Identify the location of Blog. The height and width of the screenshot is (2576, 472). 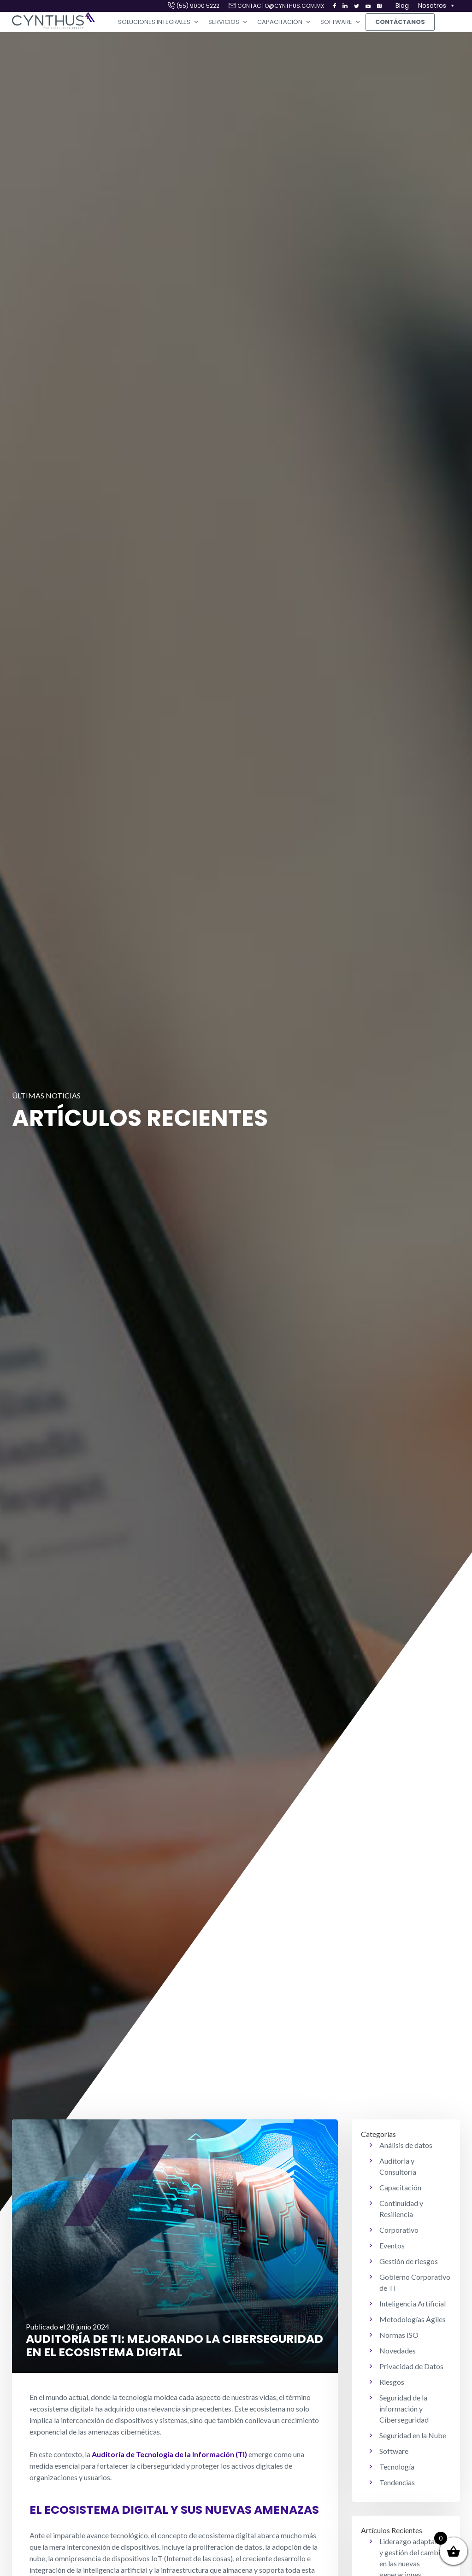
(402, 5).